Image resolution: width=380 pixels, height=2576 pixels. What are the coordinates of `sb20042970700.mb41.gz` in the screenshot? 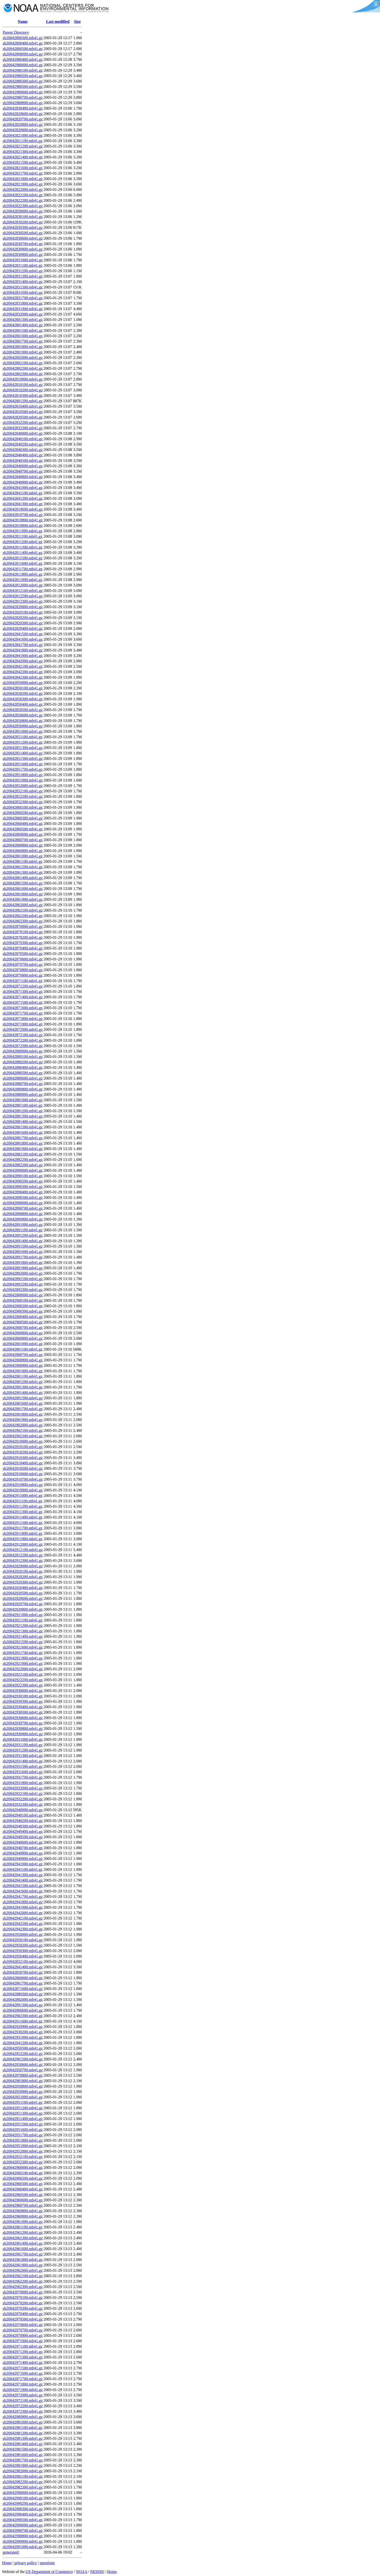 It's located at (23, 2330).